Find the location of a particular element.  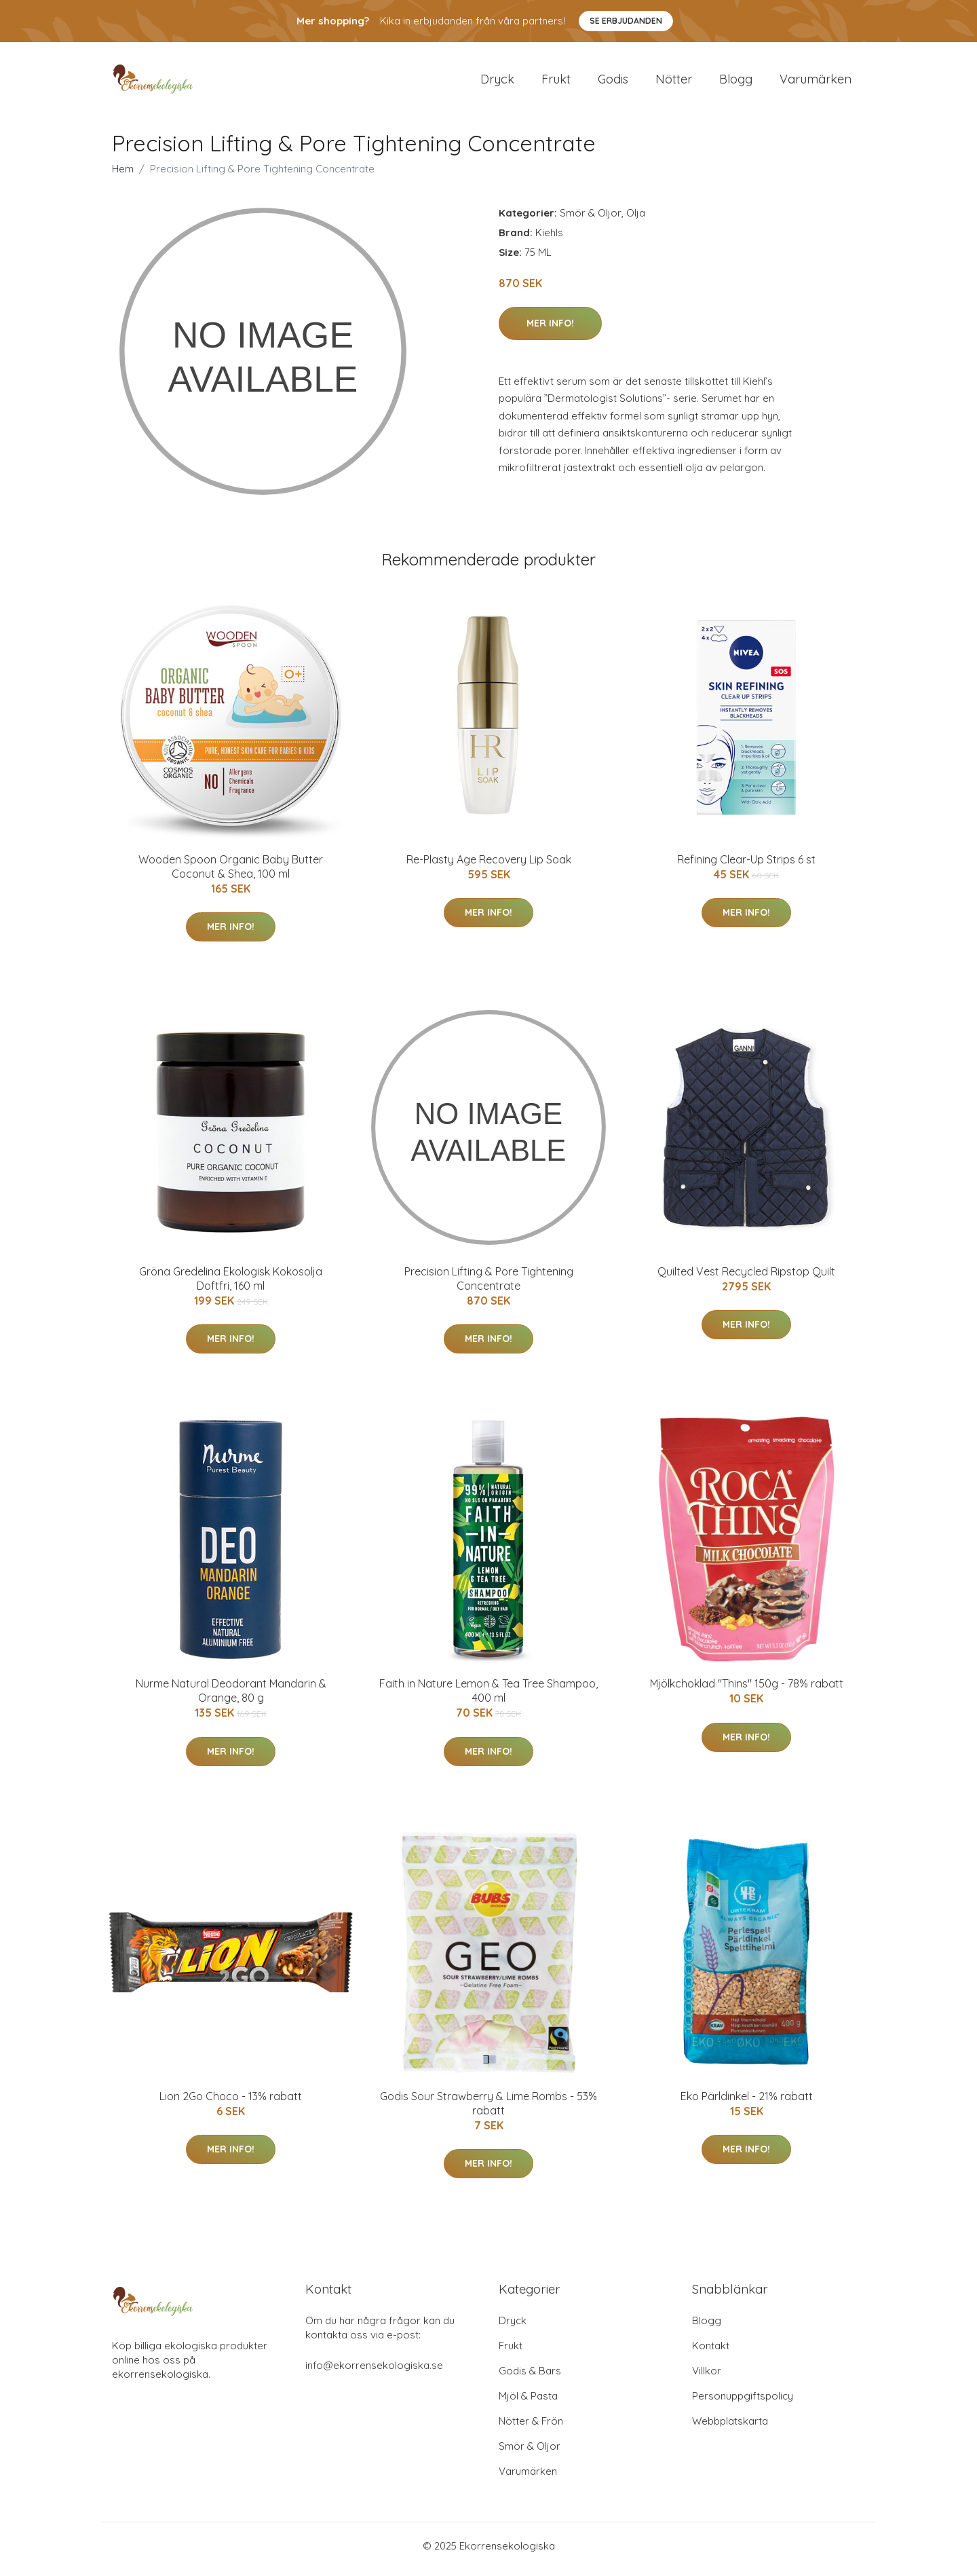

Se Erbjudanden is located at coordinates (626, 21).